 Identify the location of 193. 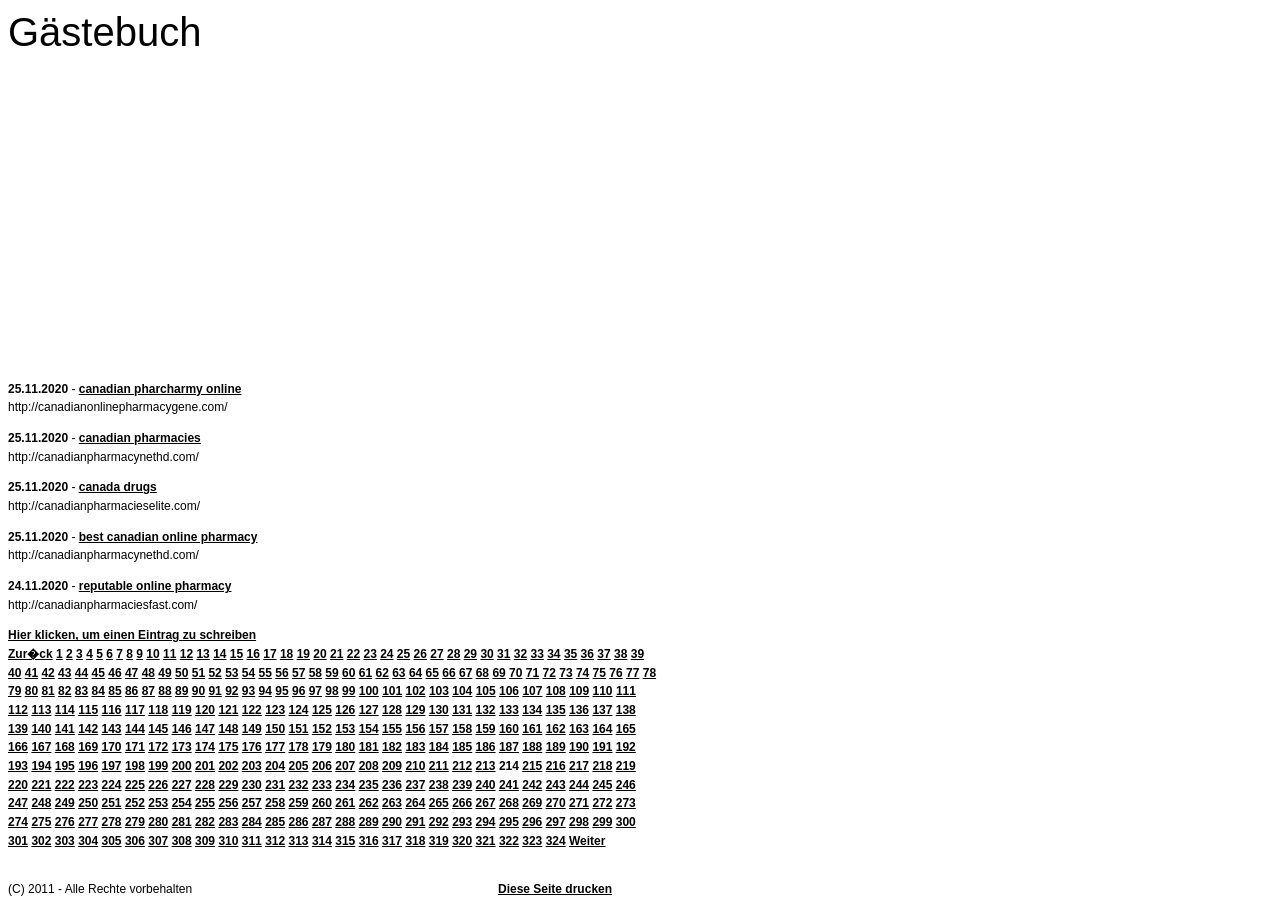
(18, 766).